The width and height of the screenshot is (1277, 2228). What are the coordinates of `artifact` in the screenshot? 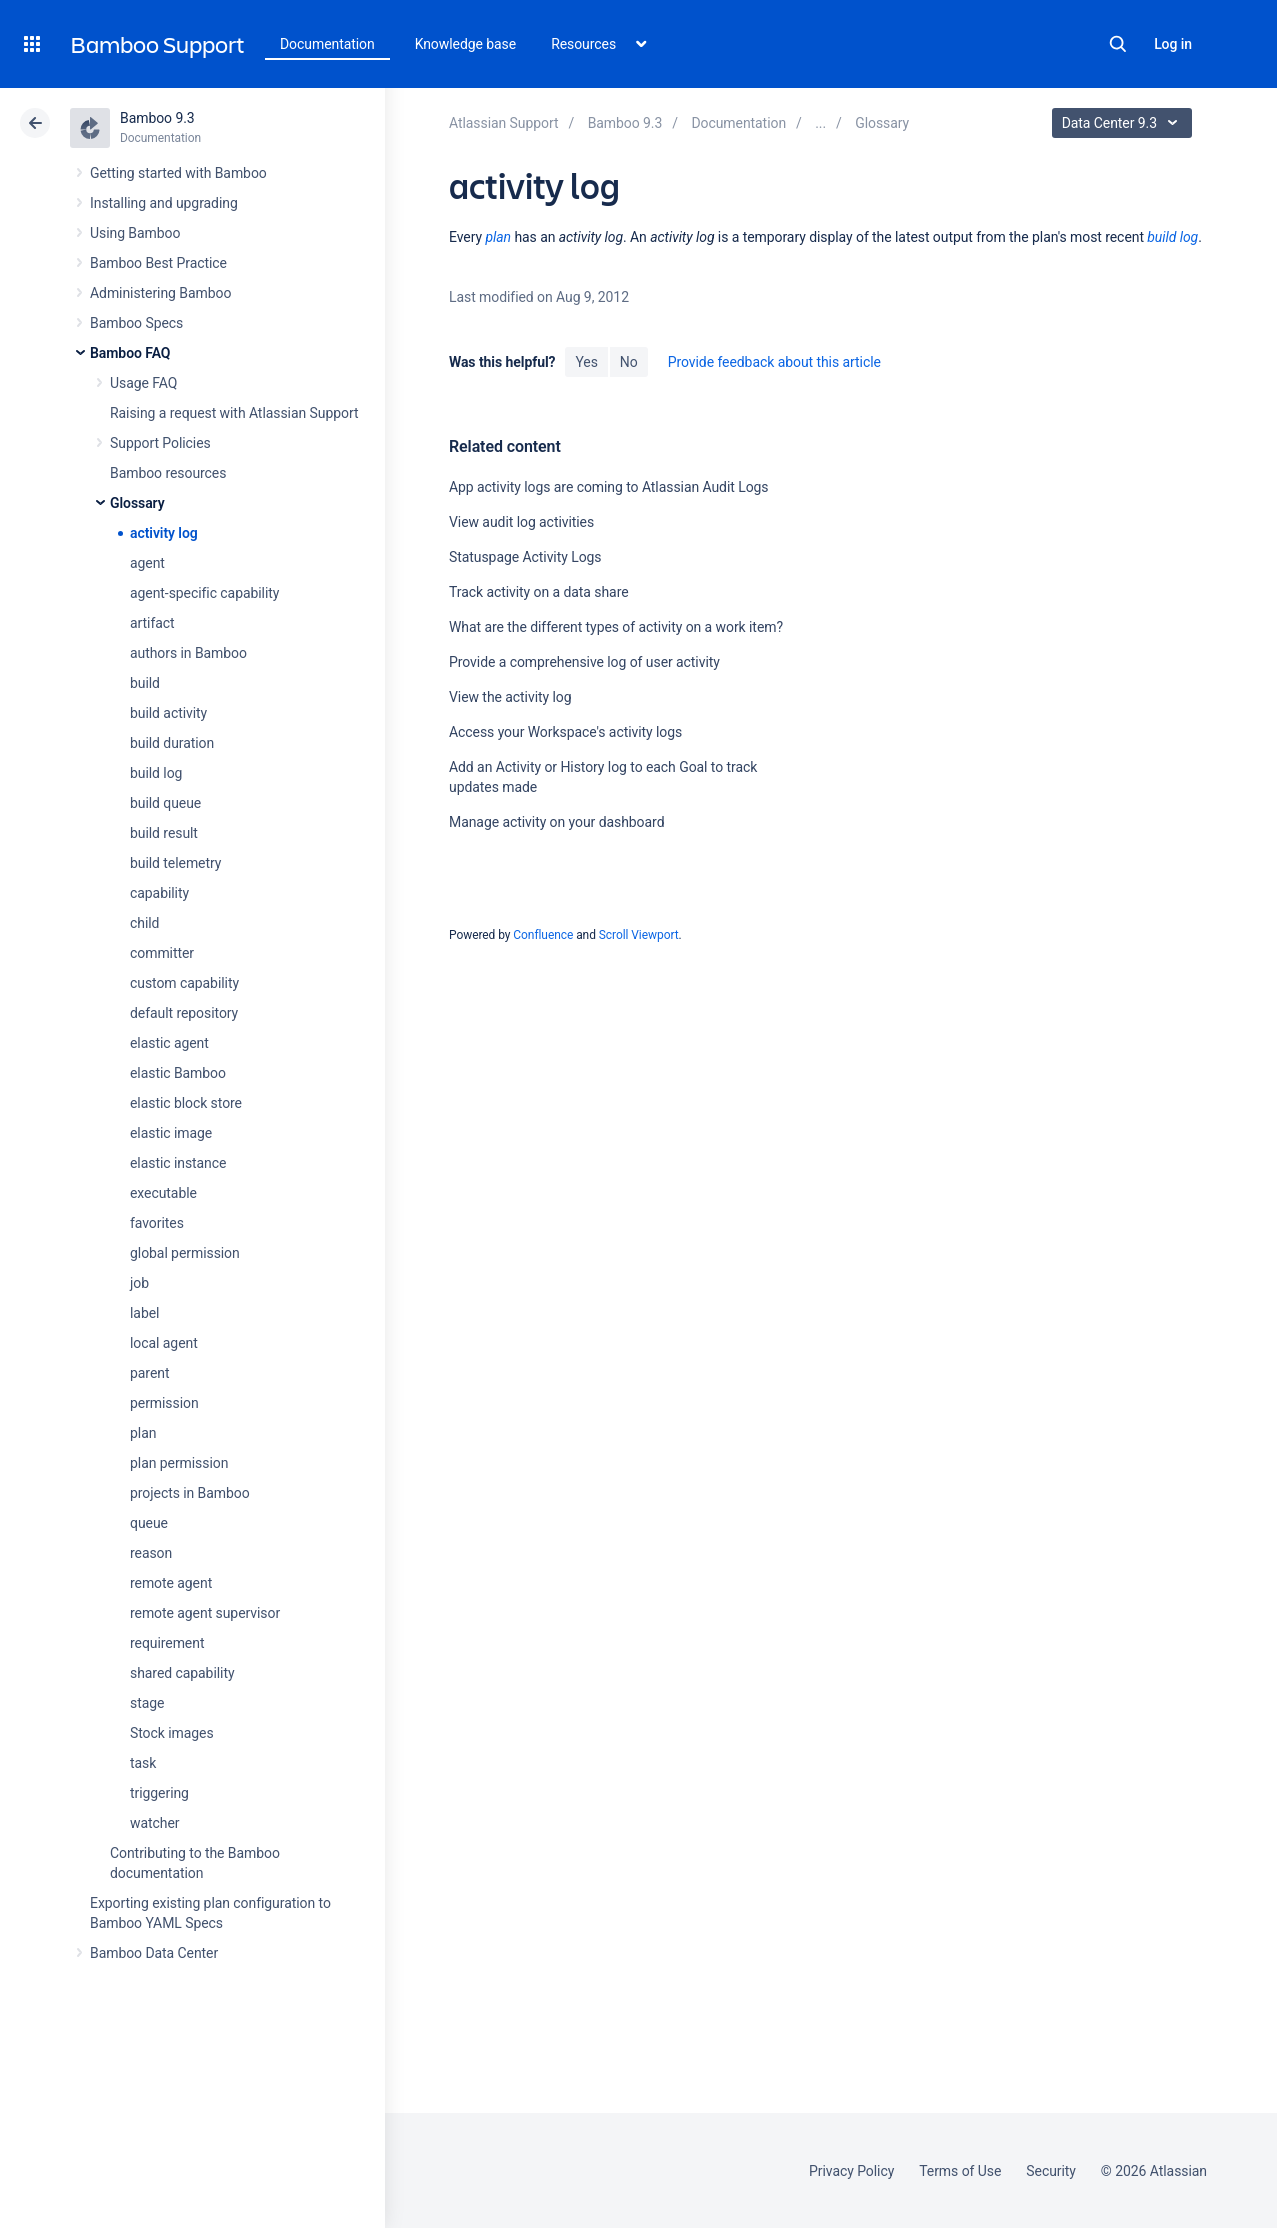 It's located at (152, 623).